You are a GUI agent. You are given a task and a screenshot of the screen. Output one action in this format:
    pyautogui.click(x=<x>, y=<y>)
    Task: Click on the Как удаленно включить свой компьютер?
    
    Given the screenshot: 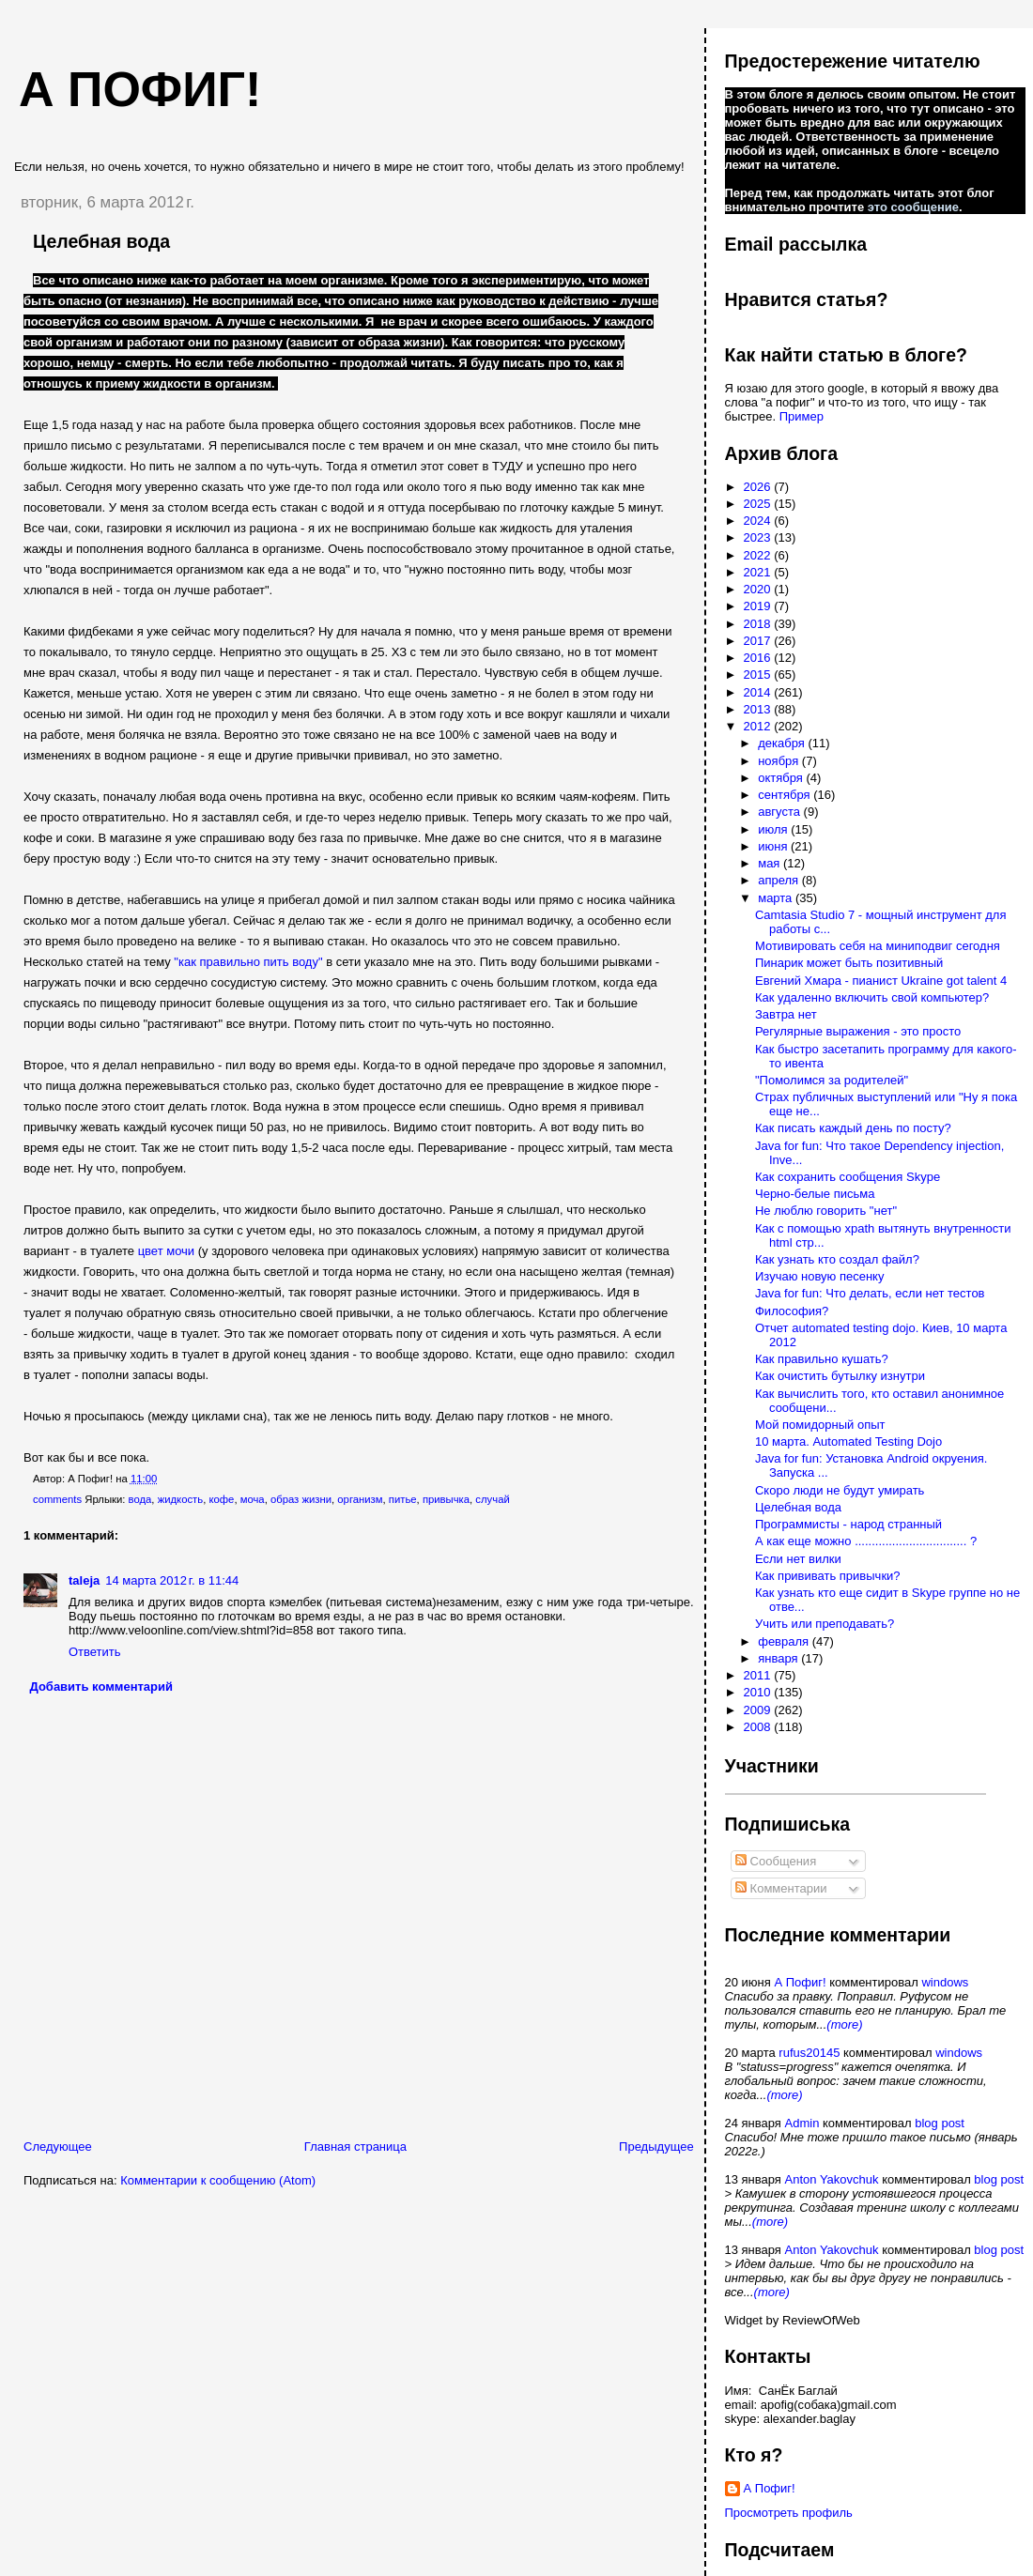 What is the action you would take?
    pyautogui.click(x=872, y=997)
    